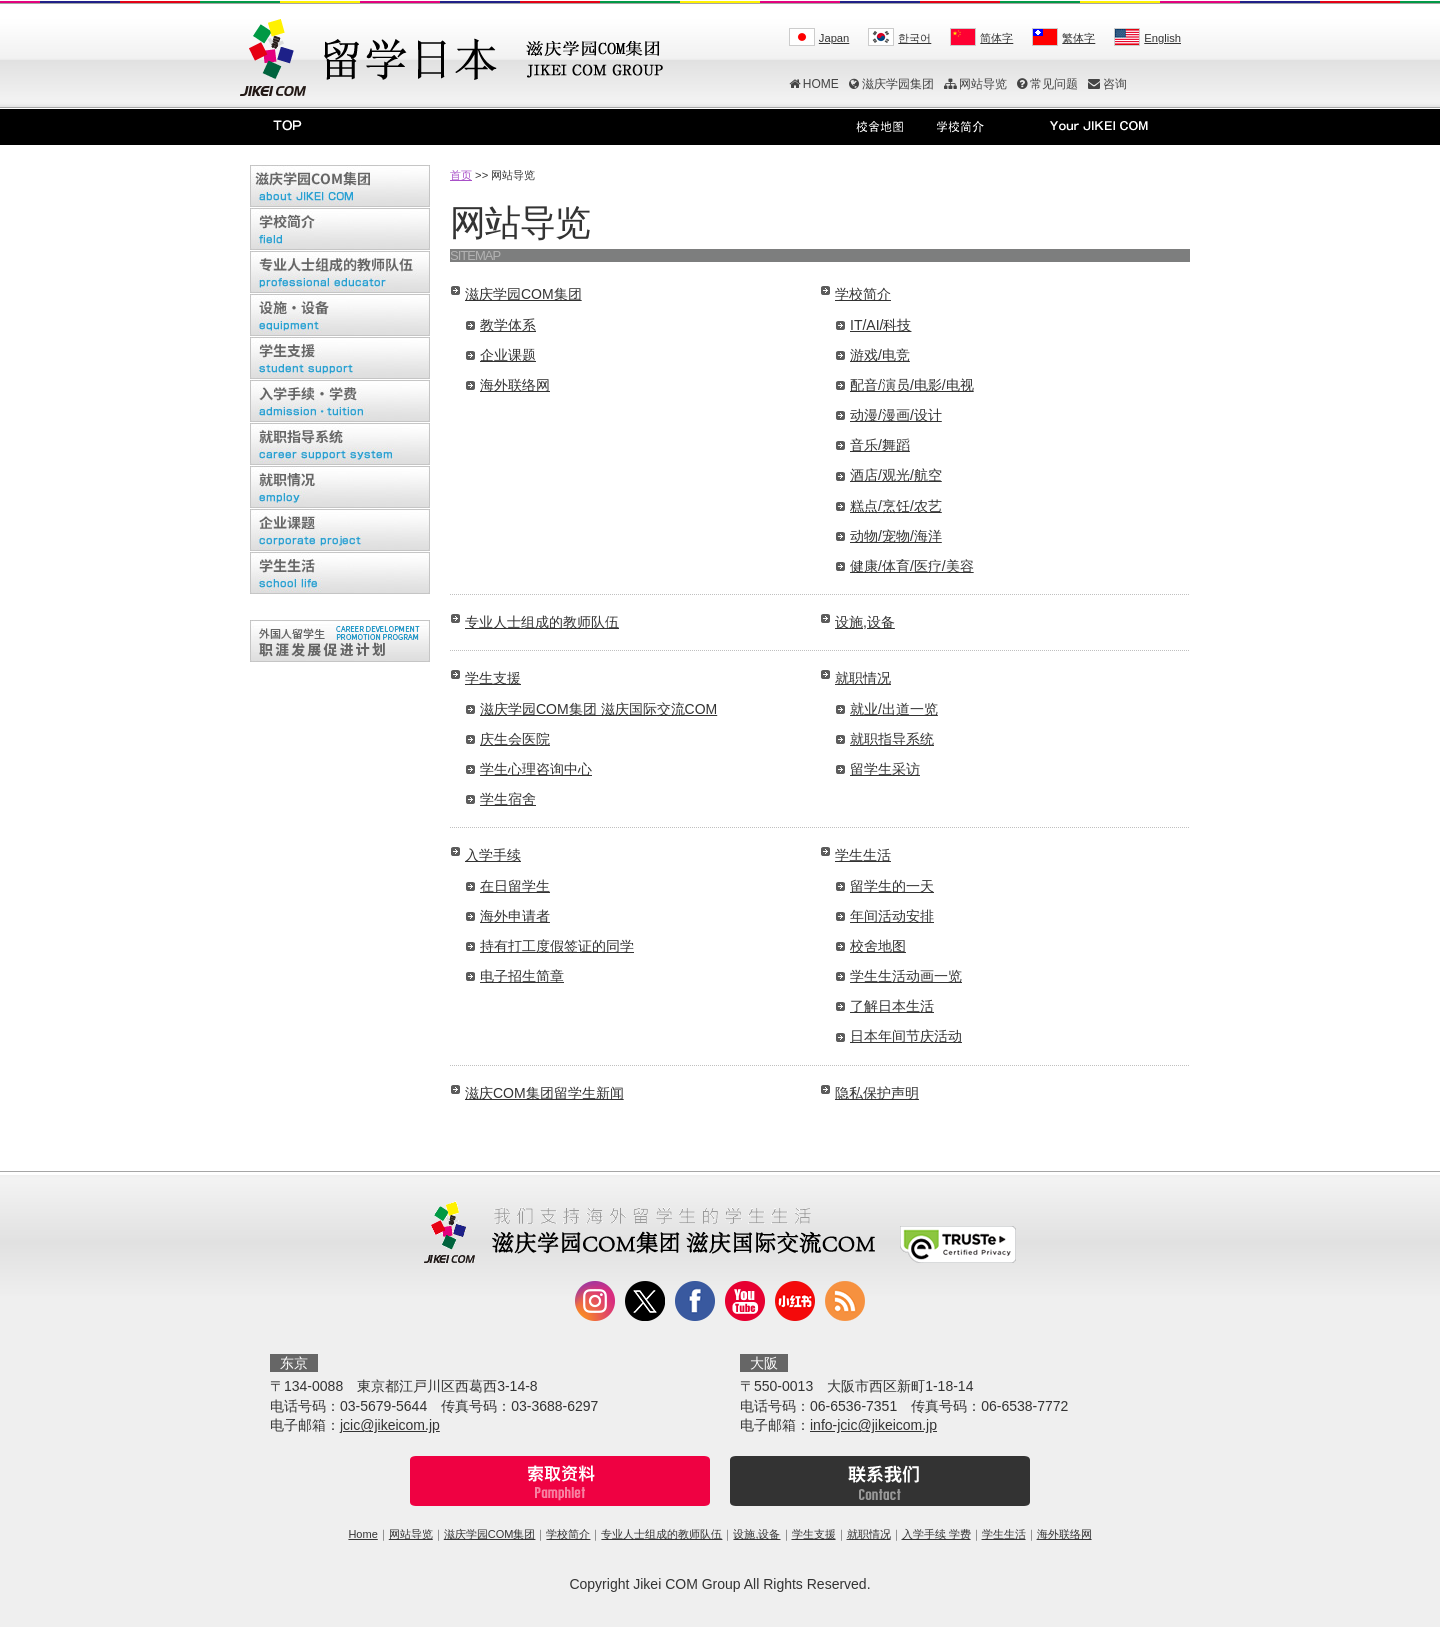  I want to click on 隐私保护声明, so click(877, 1093).